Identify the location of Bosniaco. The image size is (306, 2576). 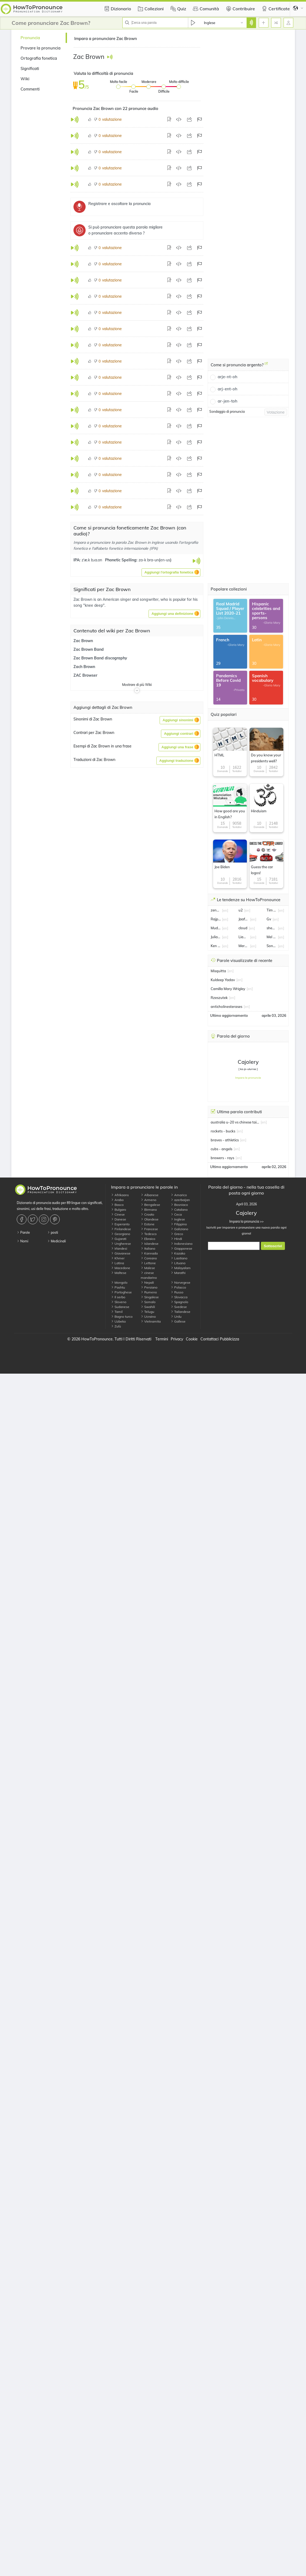
(179, 1205).